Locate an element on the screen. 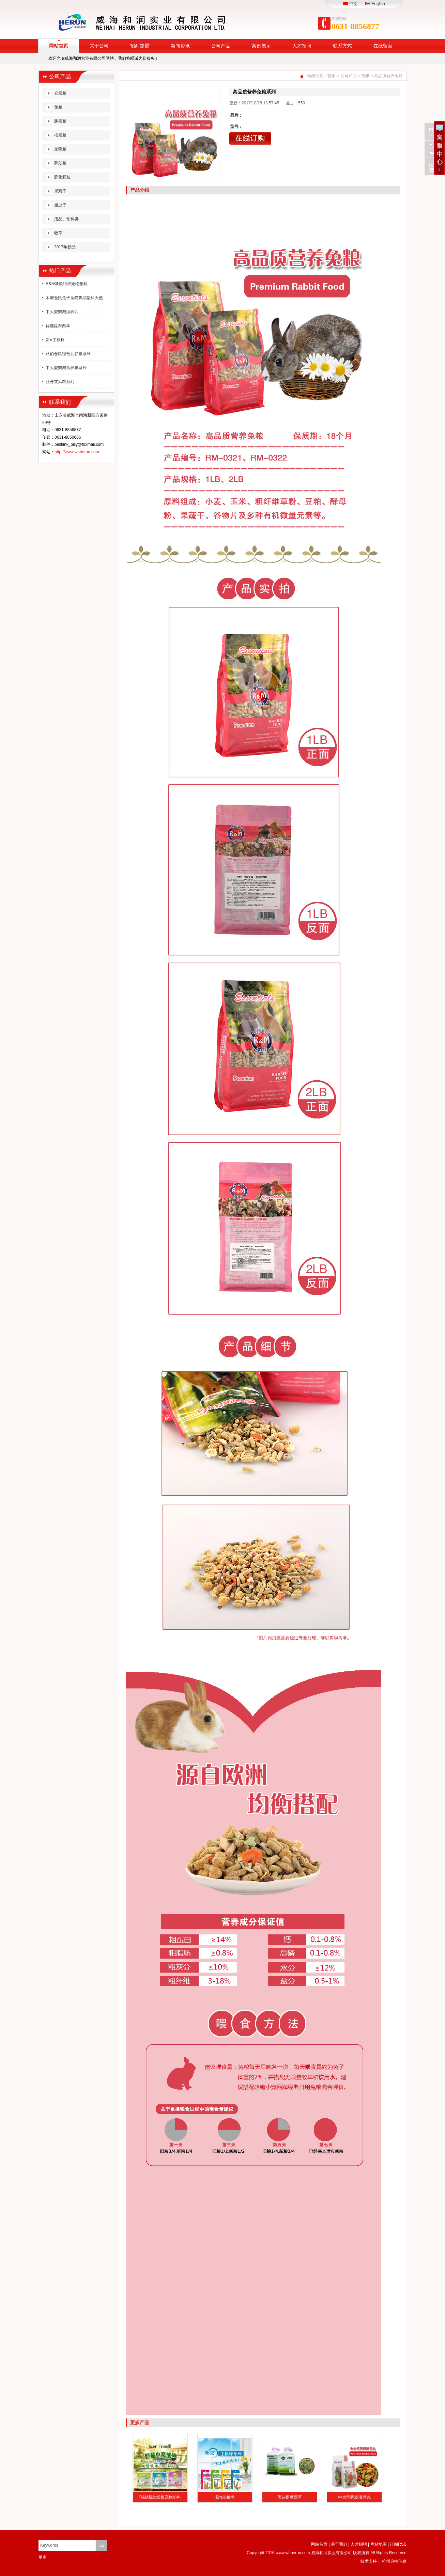  www.whherun.com is located at coordinates (293, 2552).